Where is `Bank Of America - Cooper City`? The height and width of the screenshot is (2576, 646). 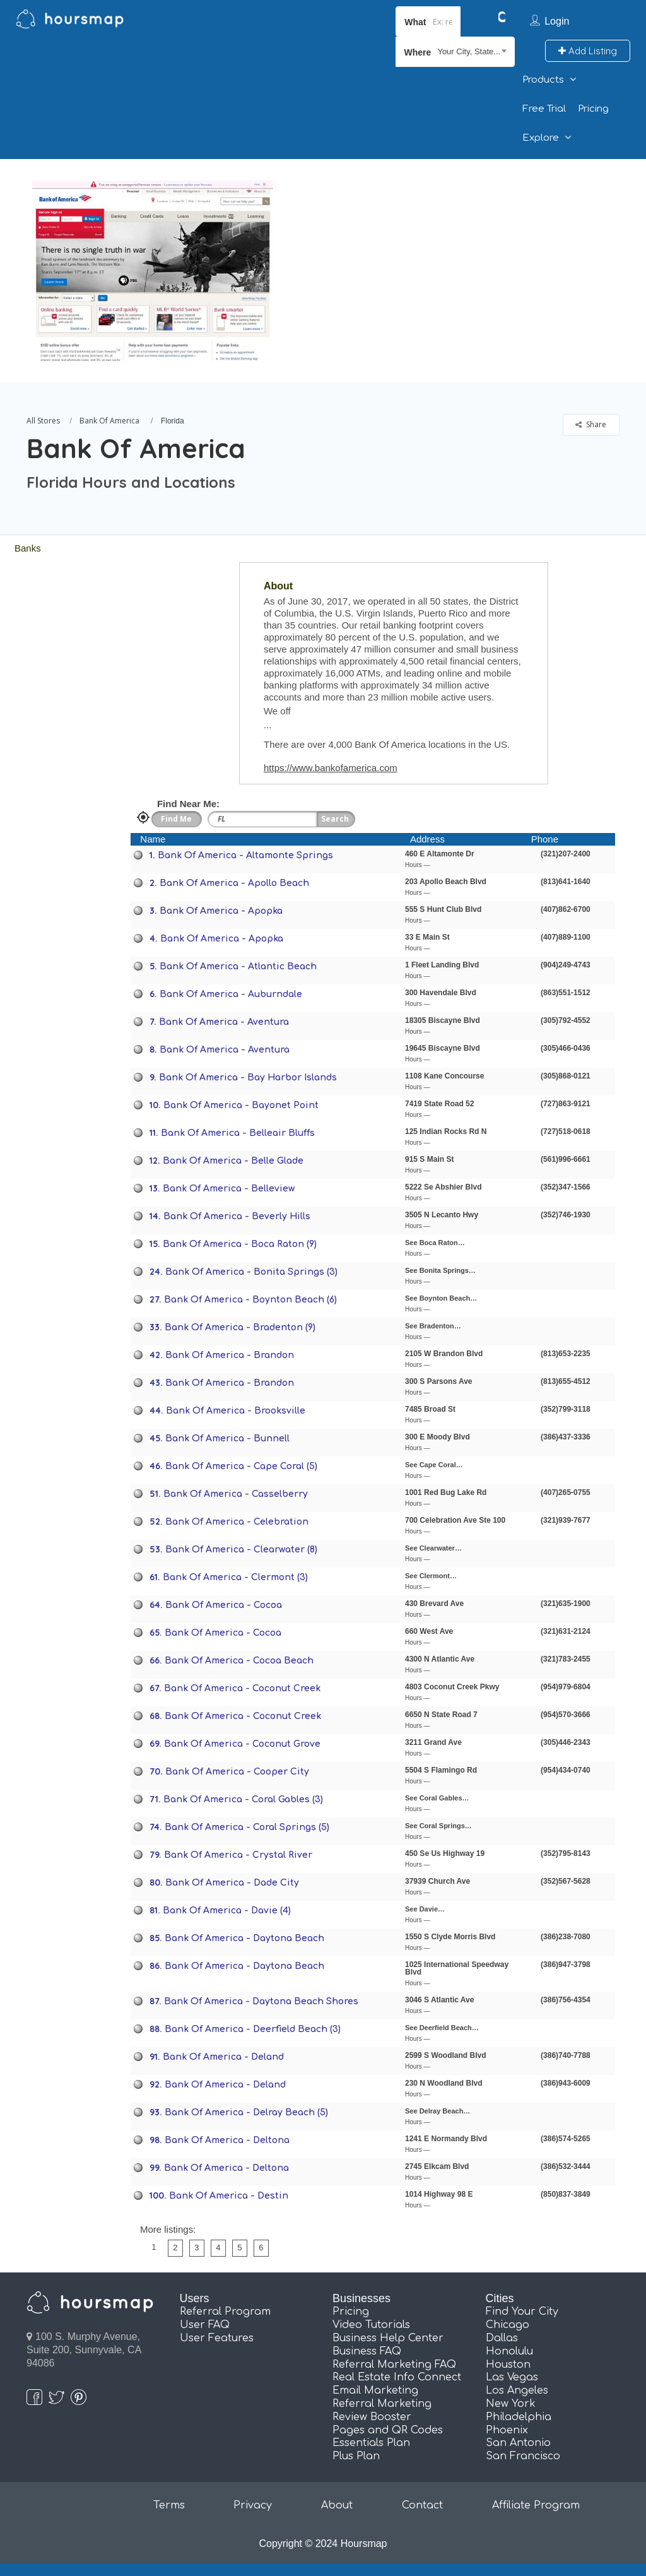 Bank Of America - Cooper City is located at coordinates (237, 1771).